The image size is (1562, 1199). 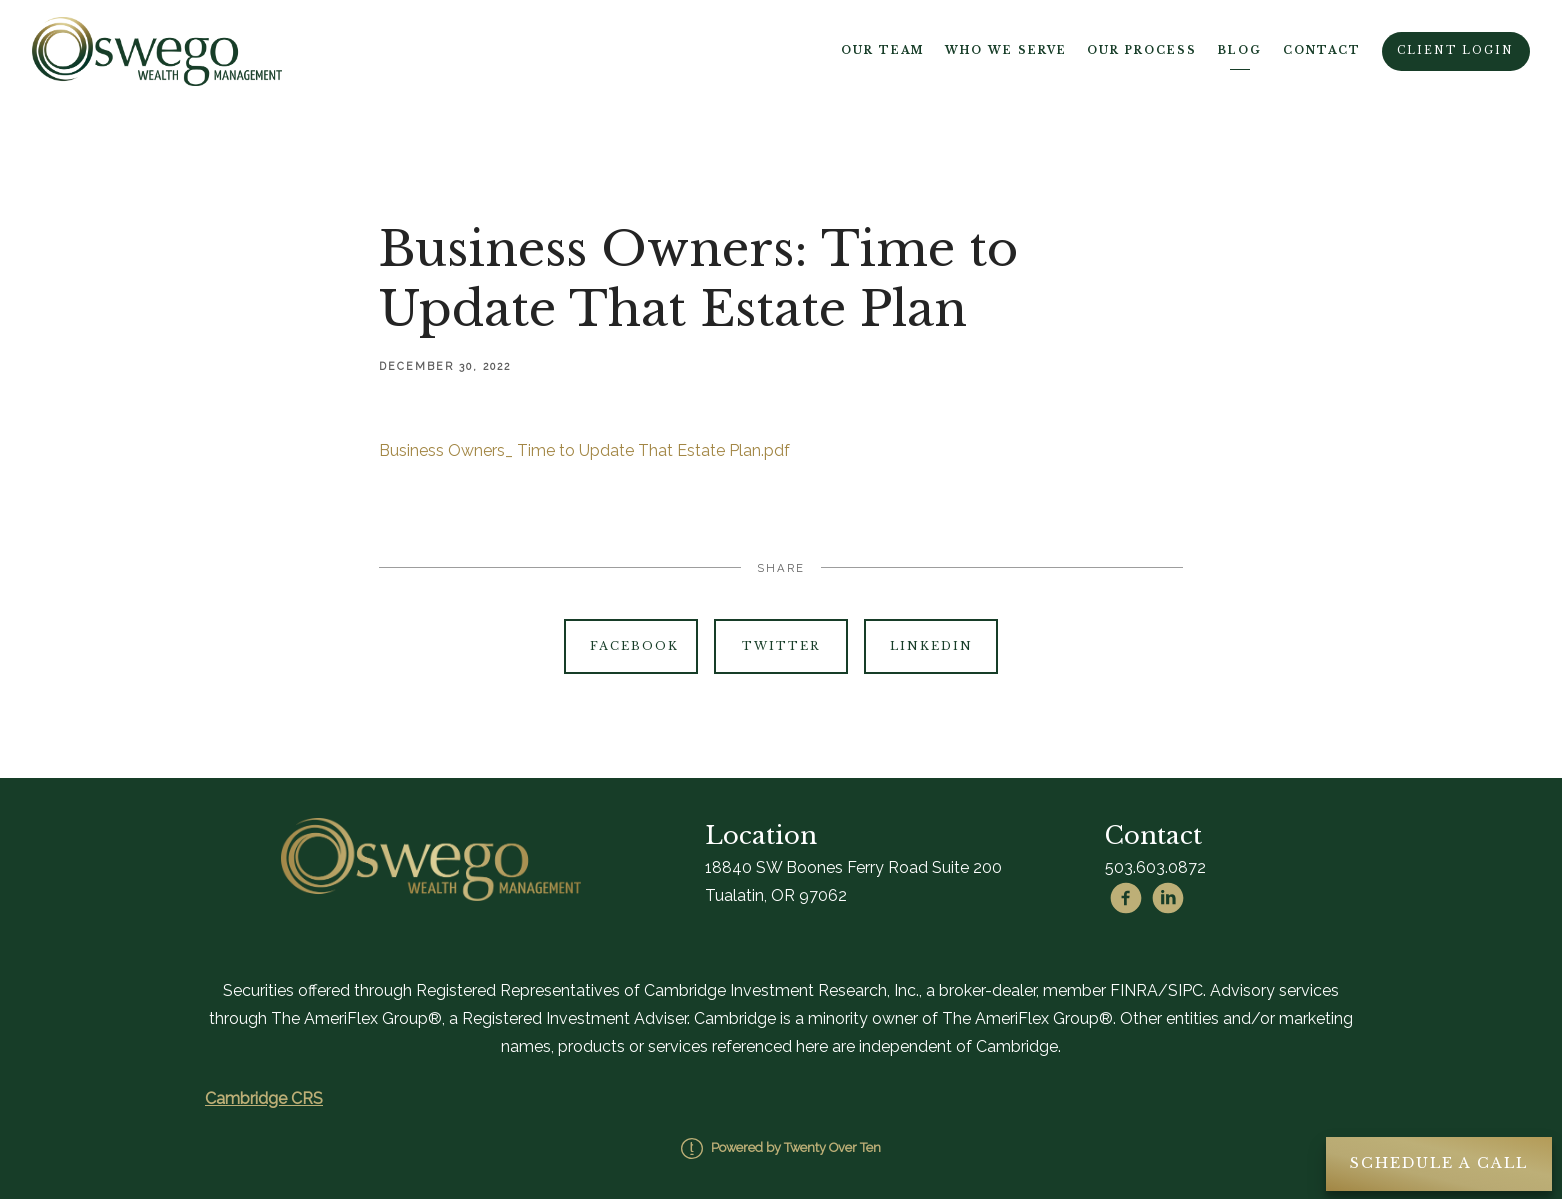 What do you see at coordinates (1455, 50) in the screenshot?
I see `Client Login` at bounding box center [1455, 50].